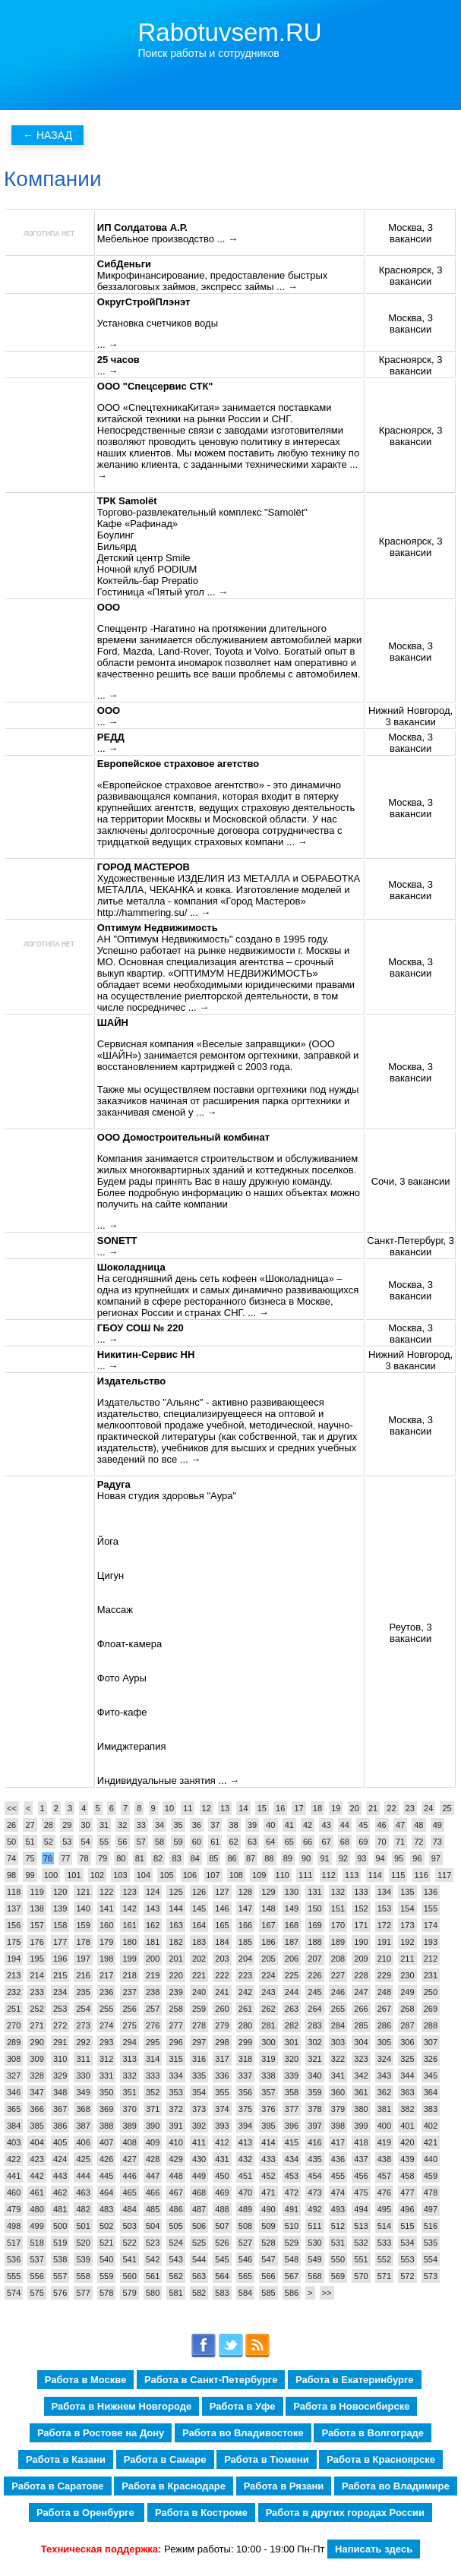  Describe the element at coordinates (437, 1841) in the screenshot. I see `73` at that location.